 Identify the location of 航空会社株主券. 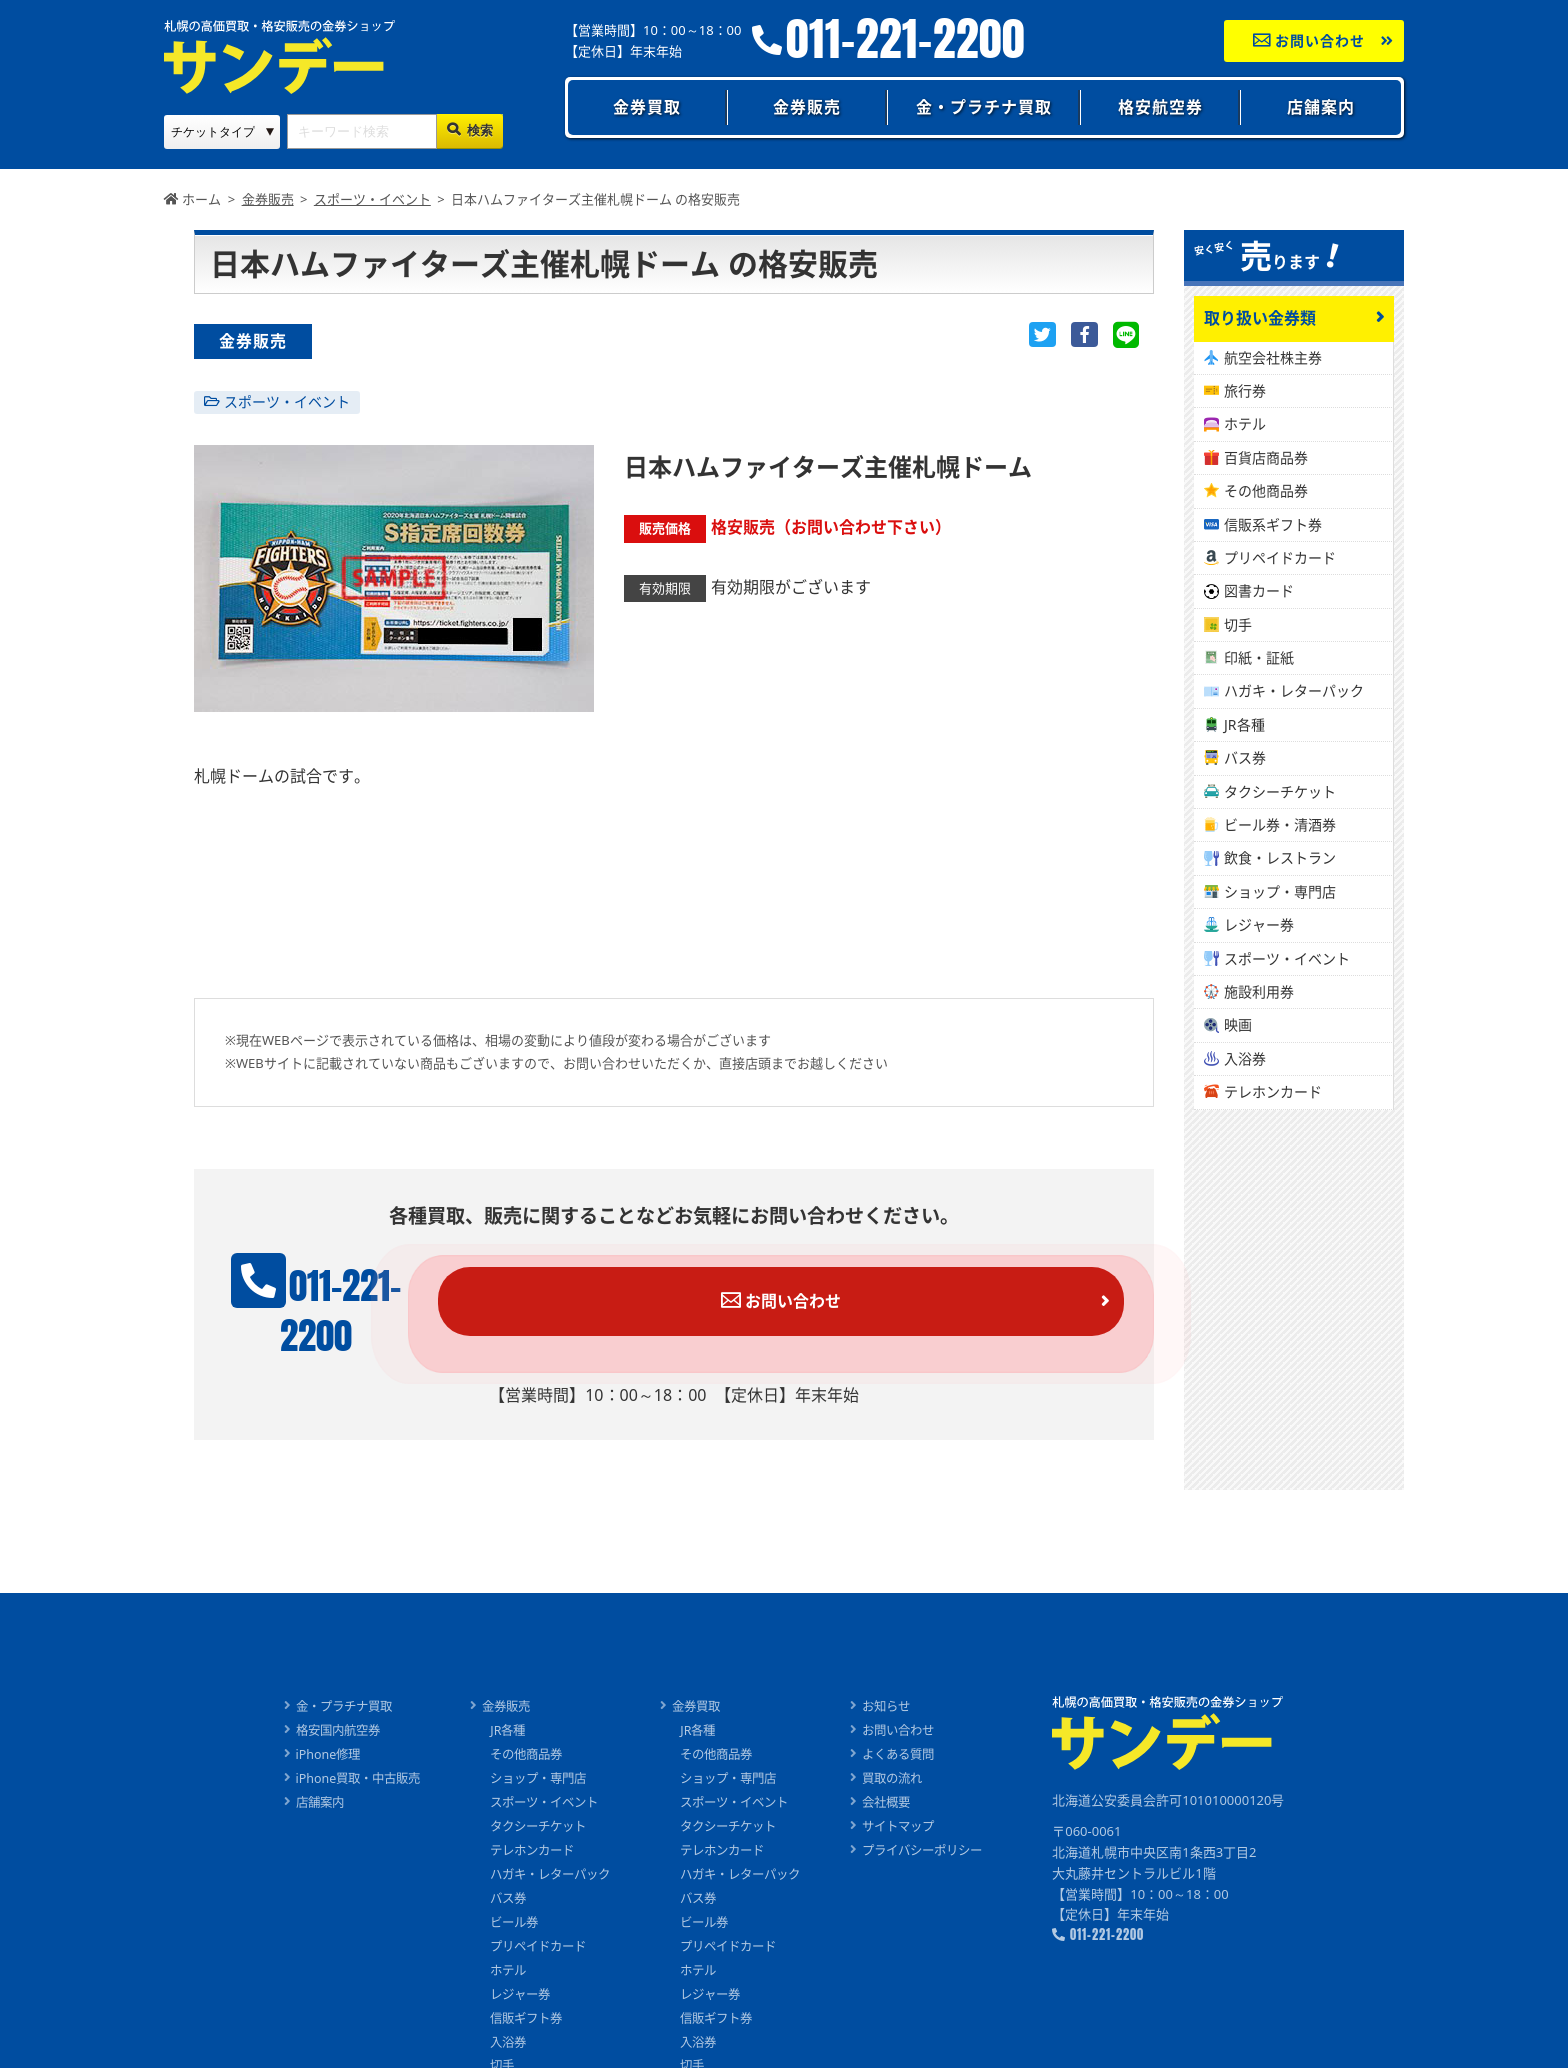
(1273, 357).